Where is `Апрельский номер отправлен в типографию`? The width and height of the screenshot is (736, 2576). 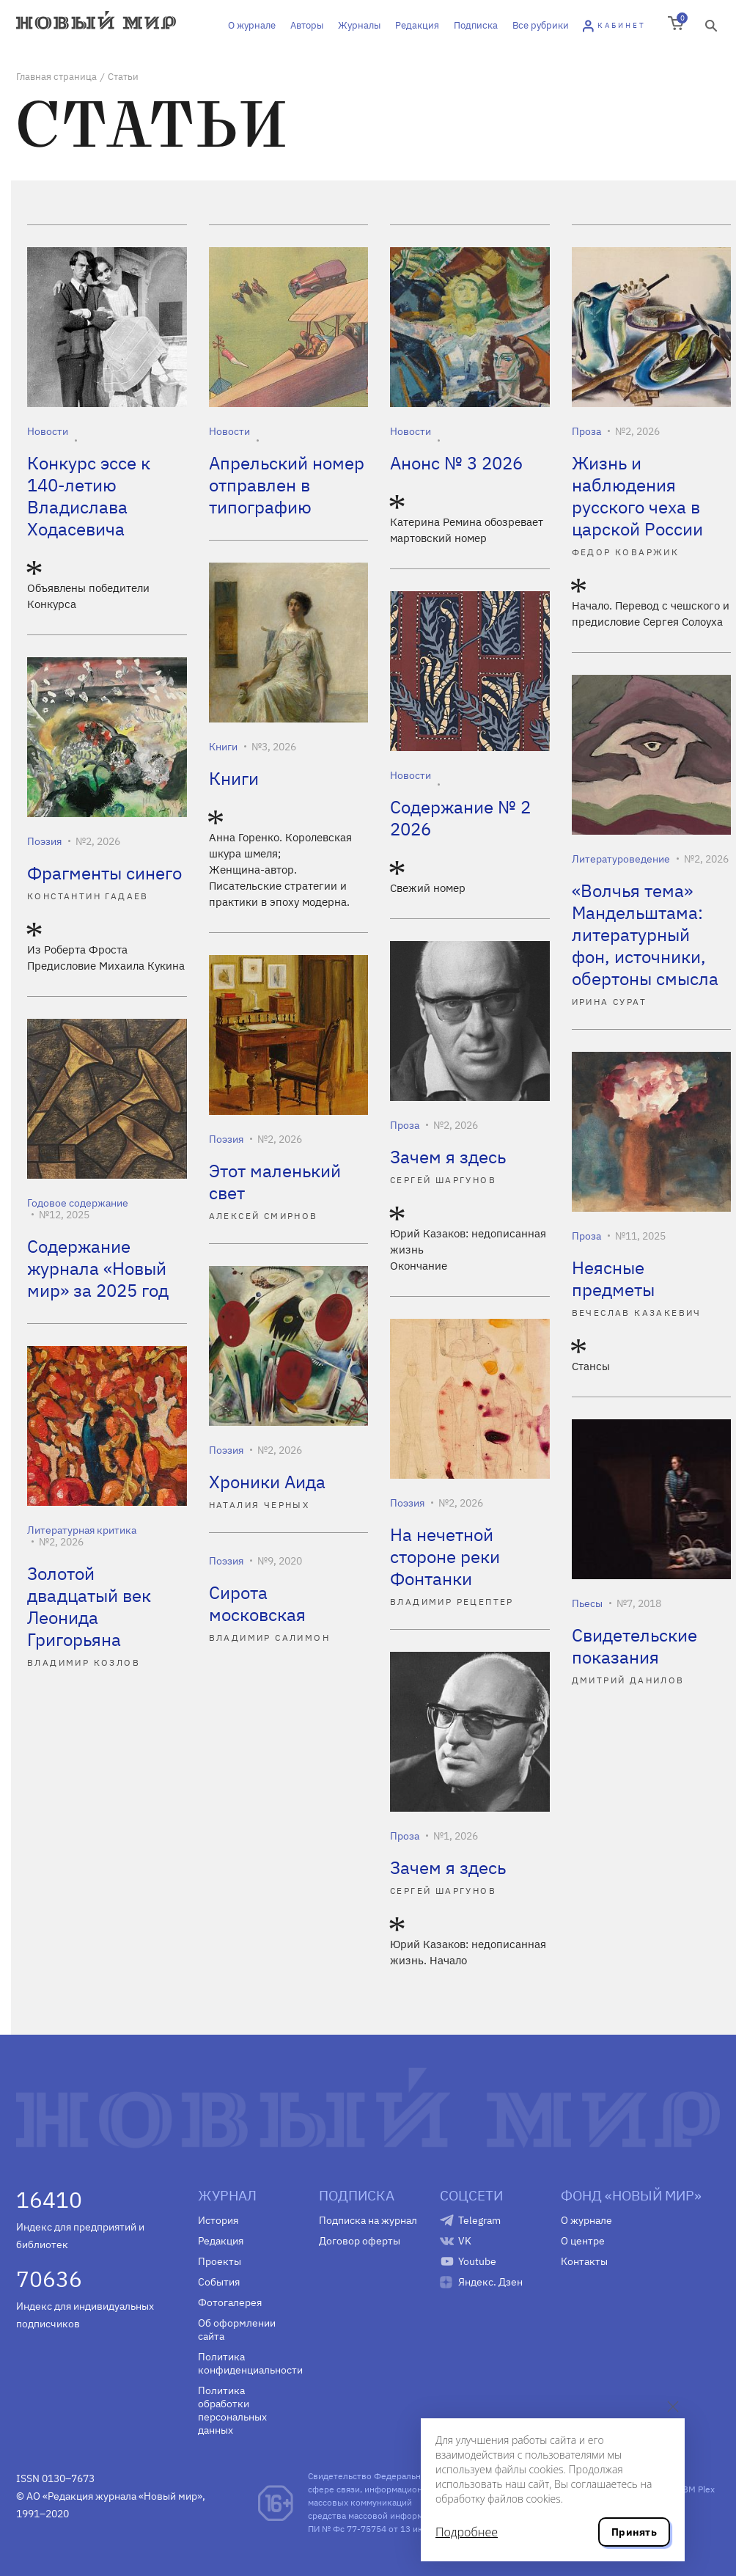 Апрельский номер отправлен в типографию is located at coordinates (286, 485).